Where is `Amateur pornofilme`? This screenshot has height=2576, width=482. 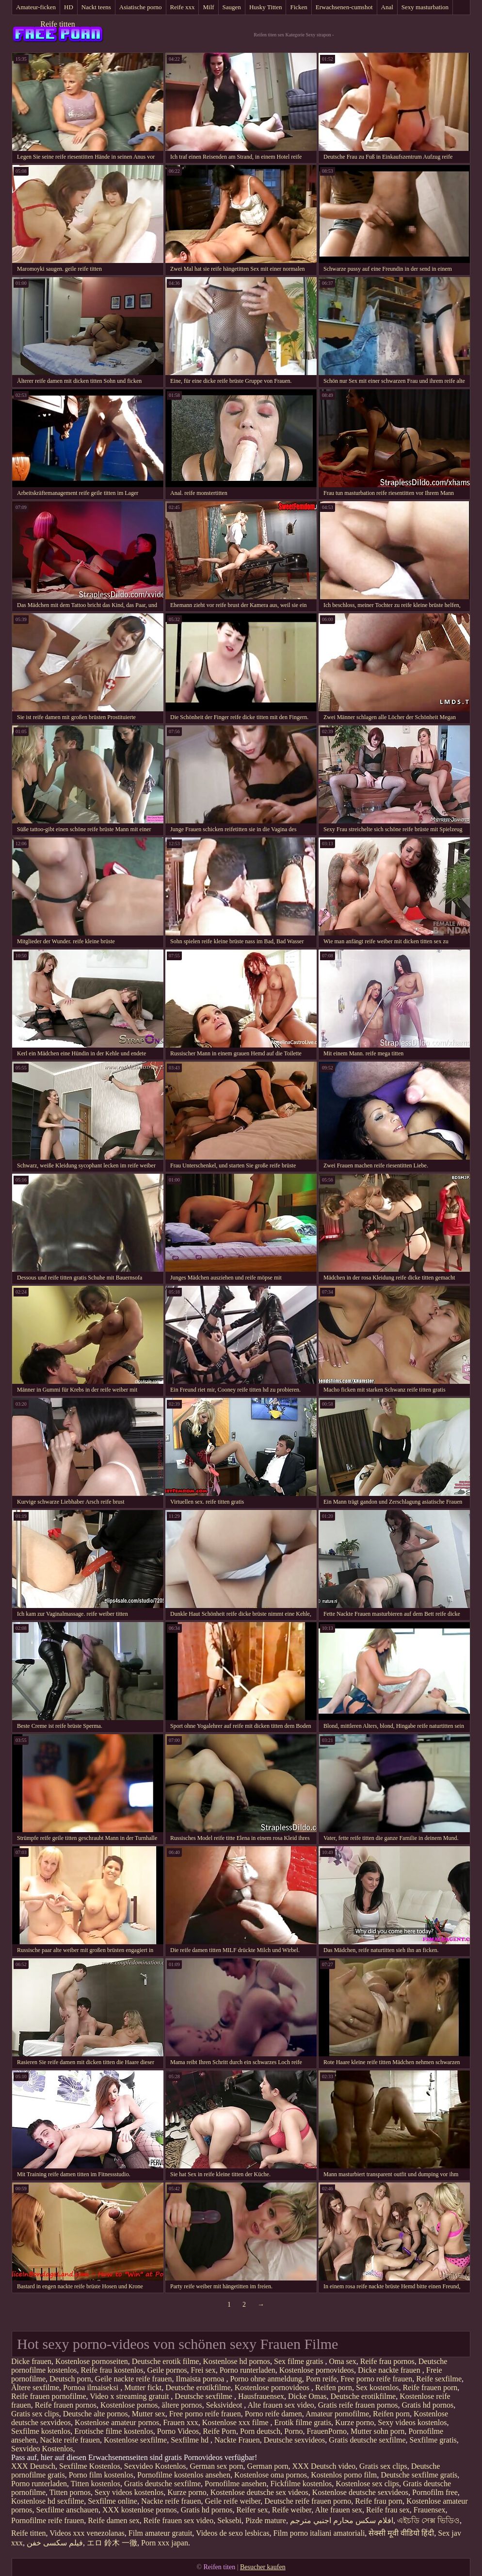 Amateur pornofilme is located at coordinates (337, 2414).